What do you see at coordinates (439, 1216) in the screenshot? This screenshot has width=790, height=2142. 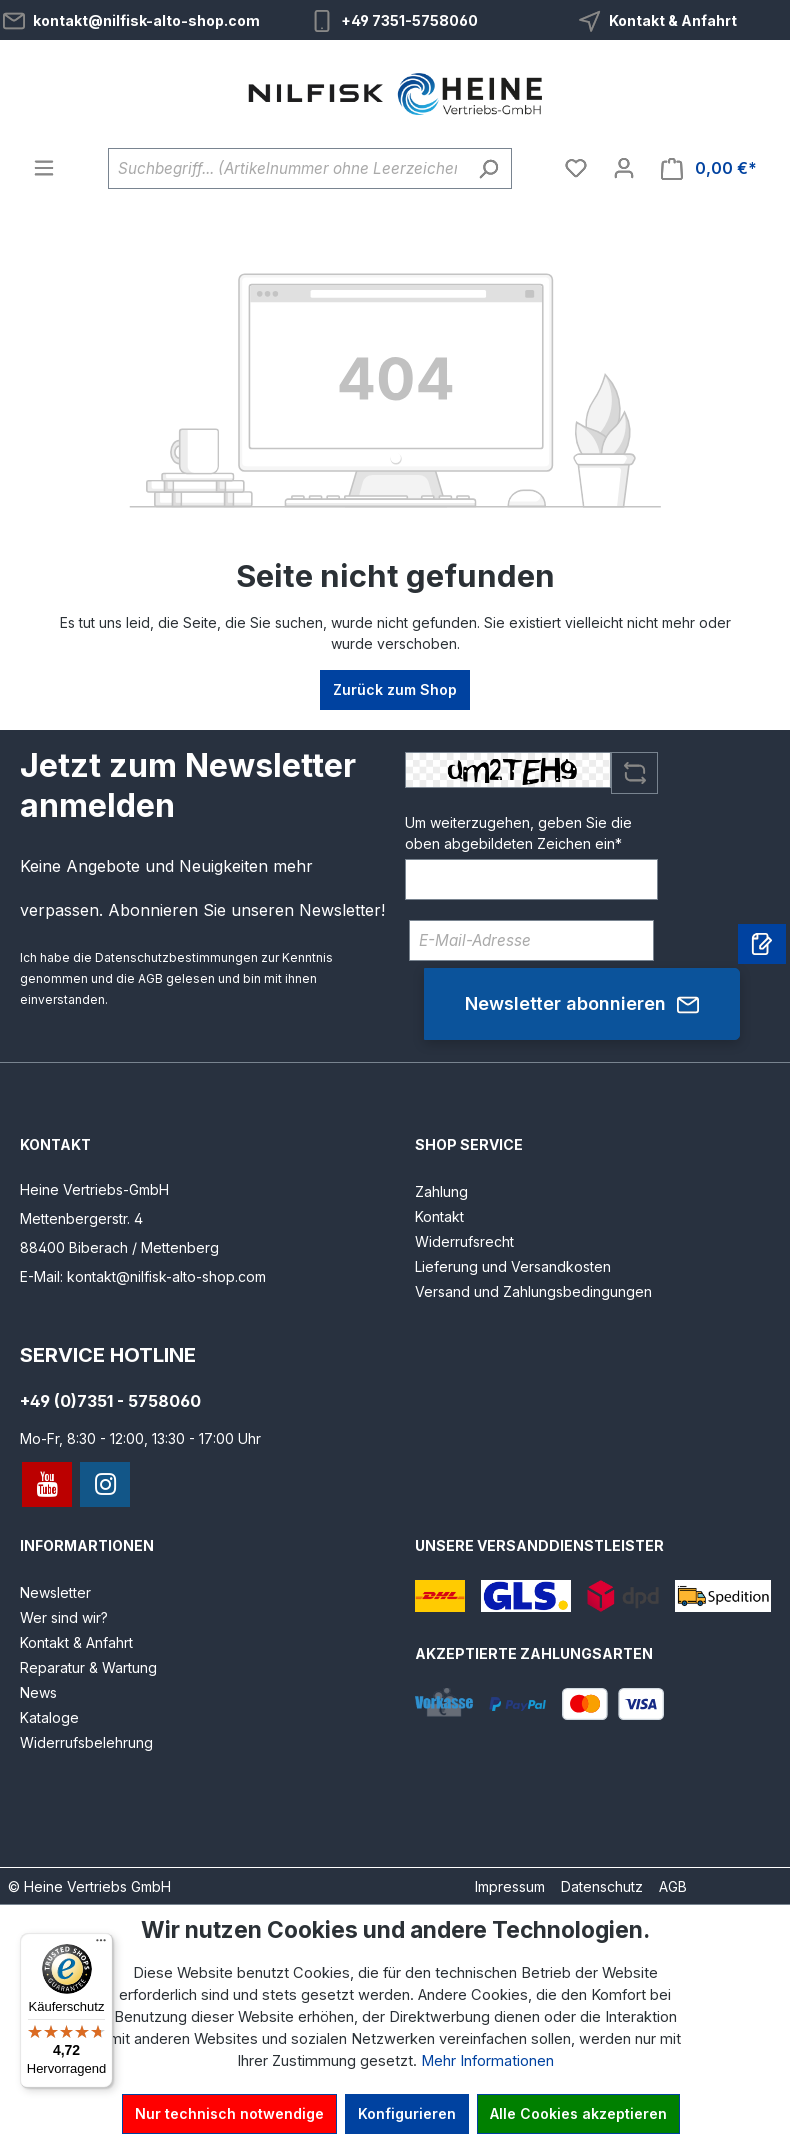 I see `Kontakt` at bounding box center [439, 1216].